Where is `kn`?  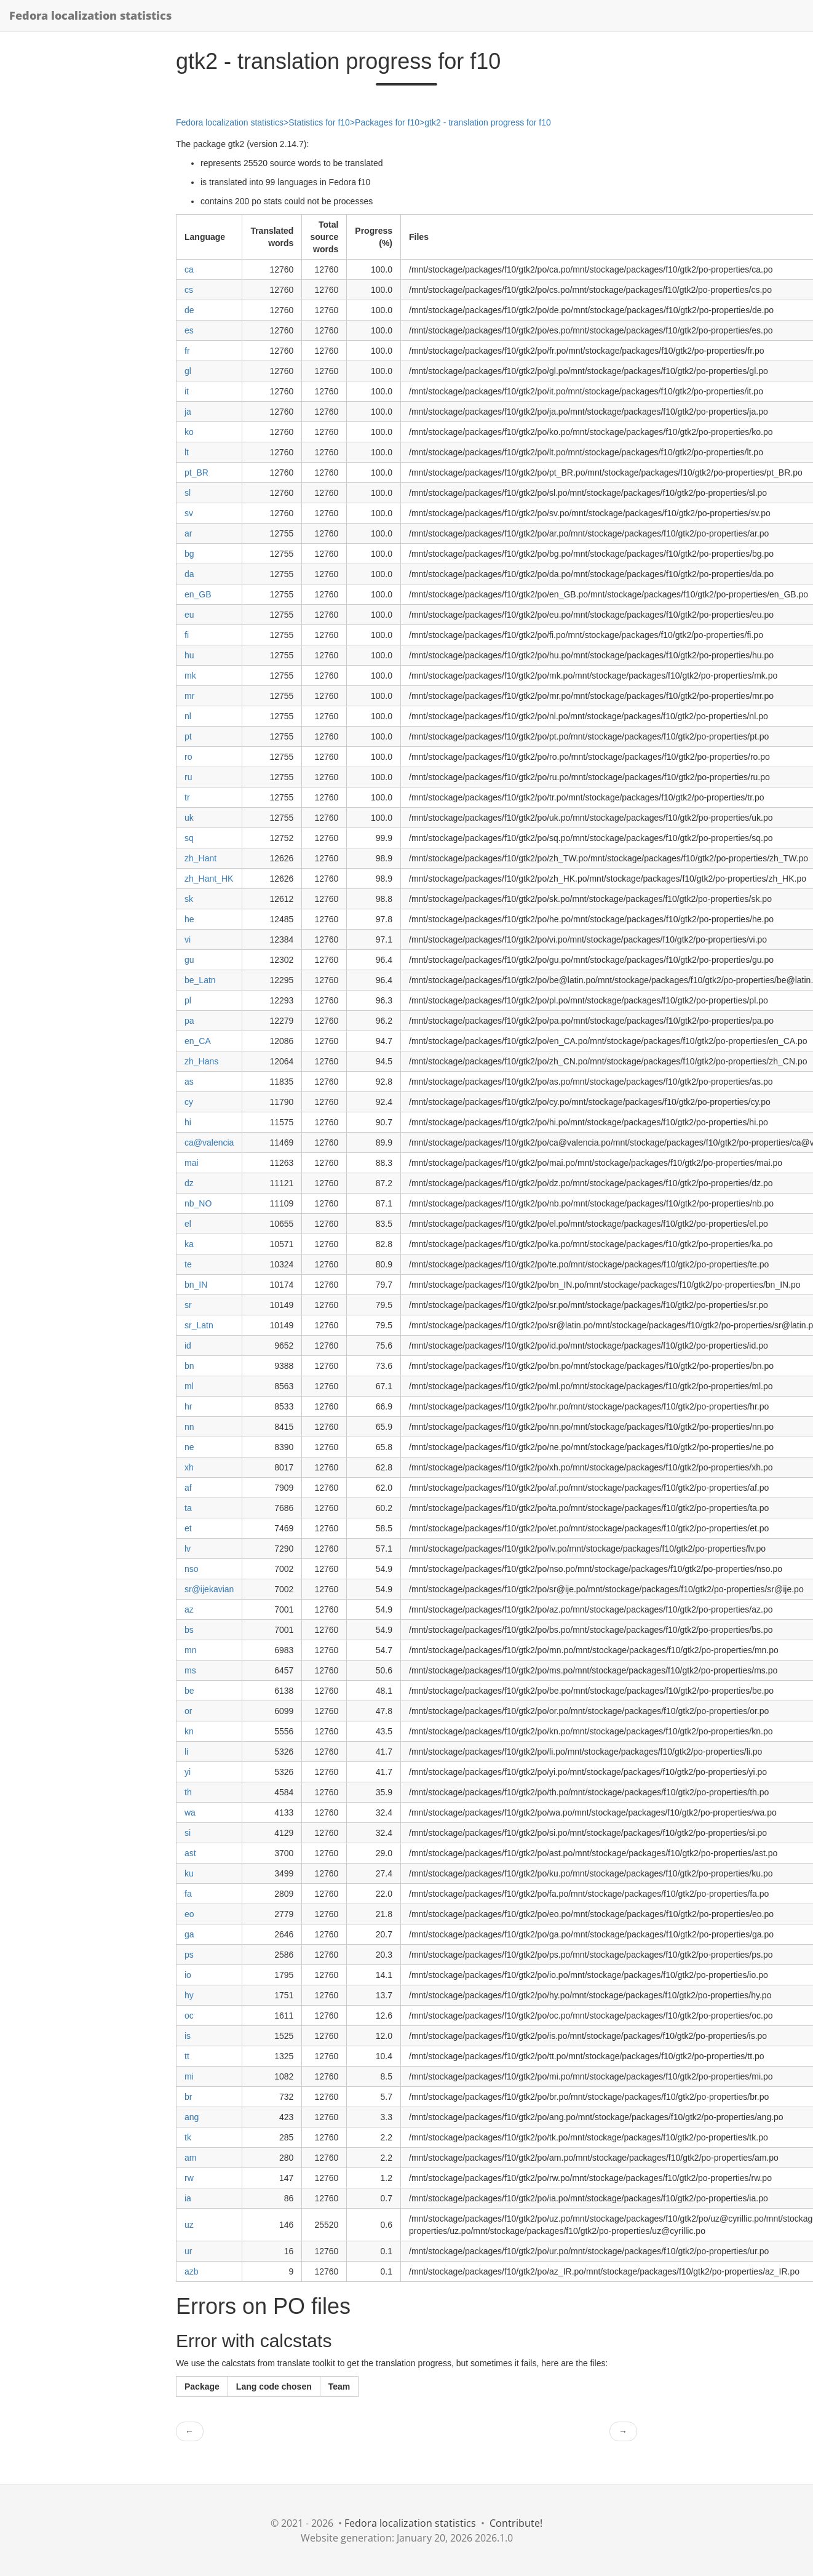 kn is located at coordinates (189, 1731).